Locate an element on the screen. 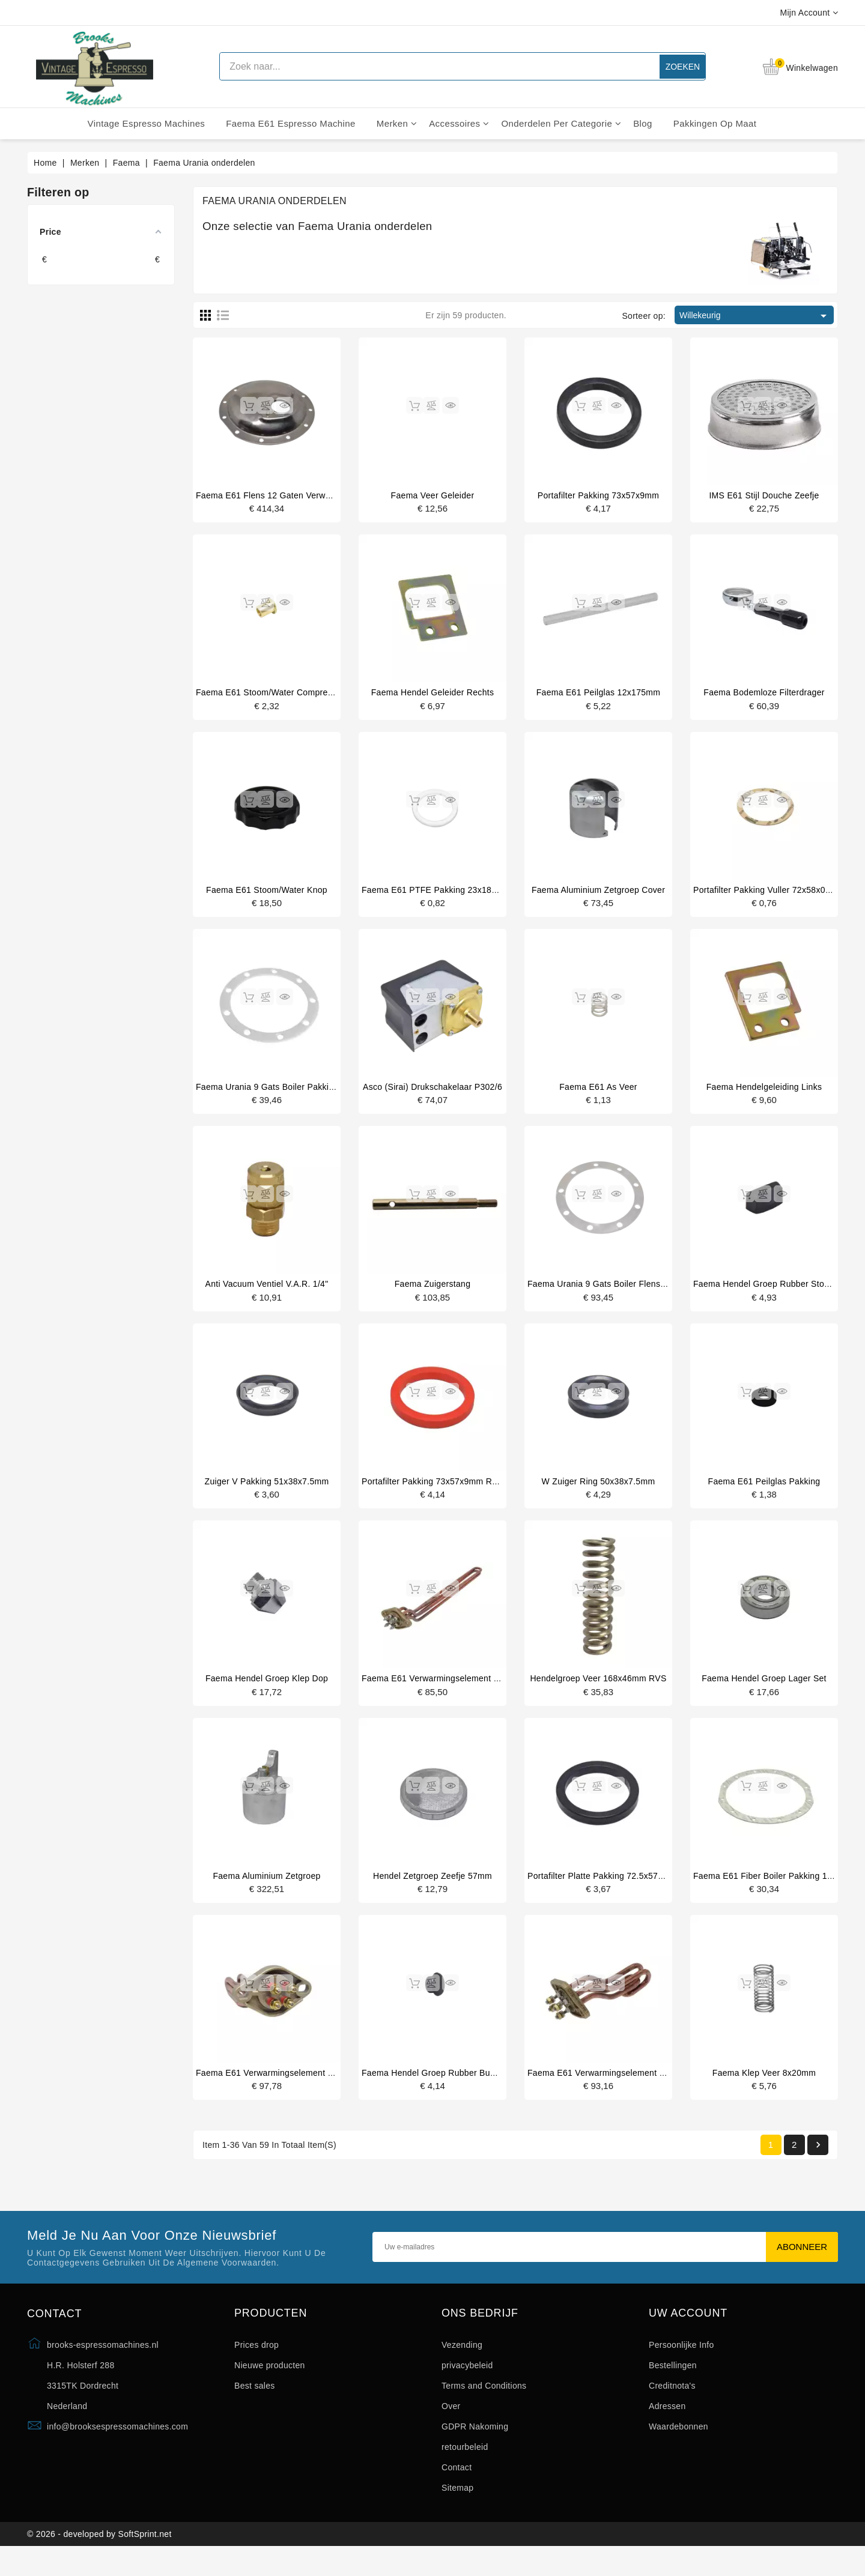  retourbeleid is located at coordinates (465, 2468).